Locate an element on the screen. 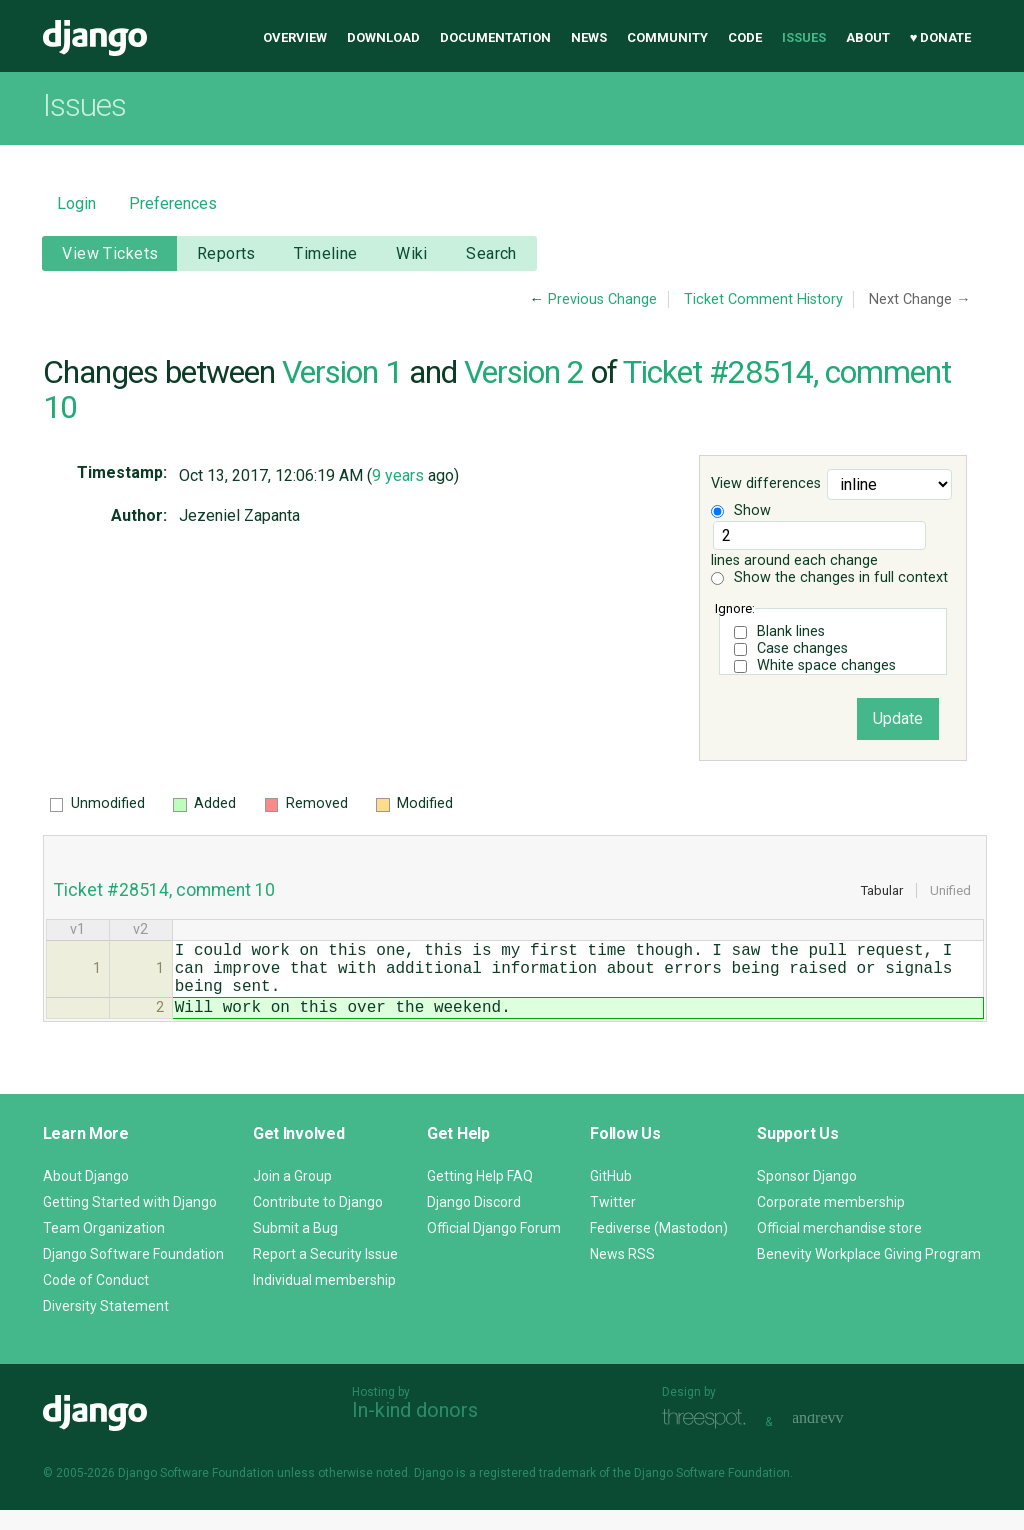 This screenshot has width=1024, height=1530. Case changes is located at coordinates (802, 648).